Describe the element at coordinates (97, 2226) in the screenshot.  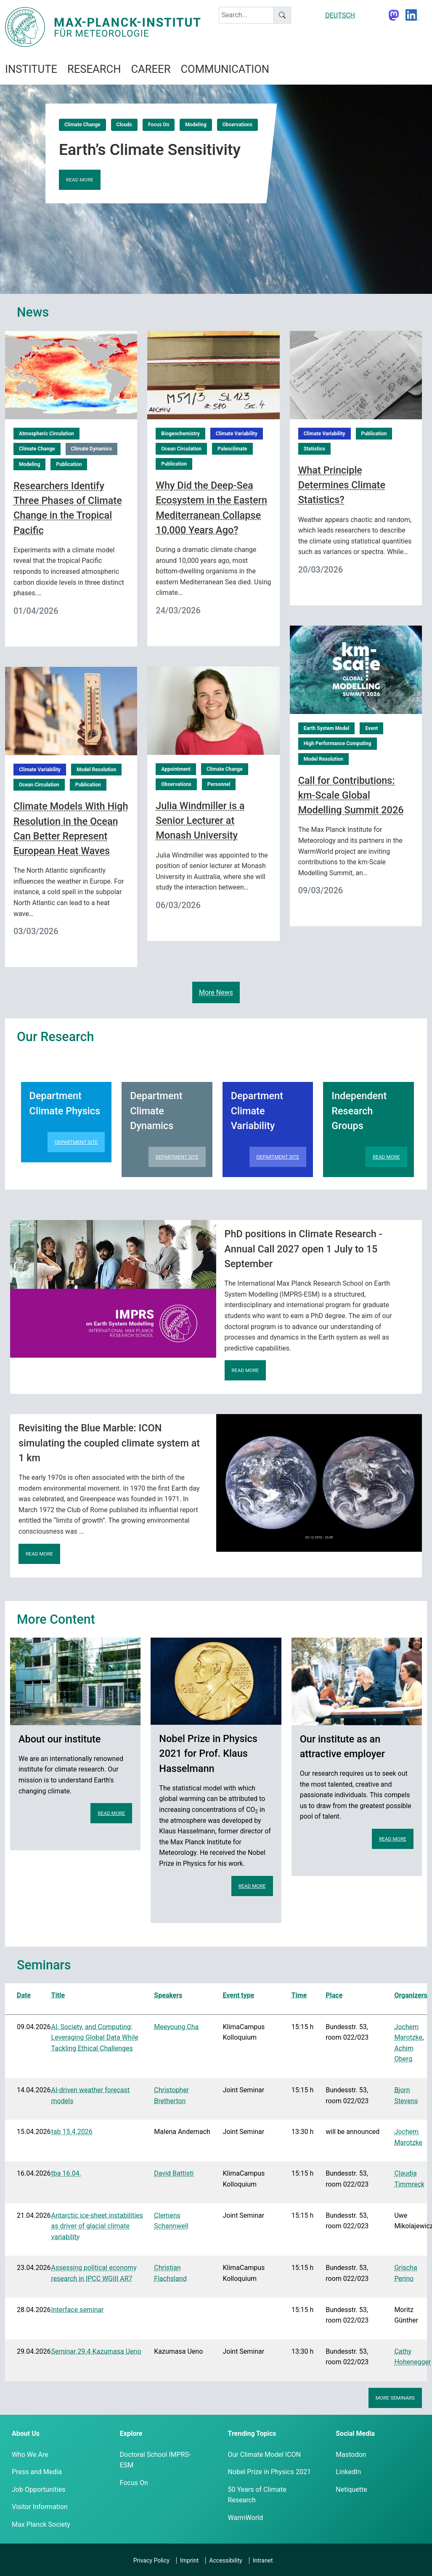
I see `Antarctic ice-sheet instabilities as driver of glacial climate variability` at that location.